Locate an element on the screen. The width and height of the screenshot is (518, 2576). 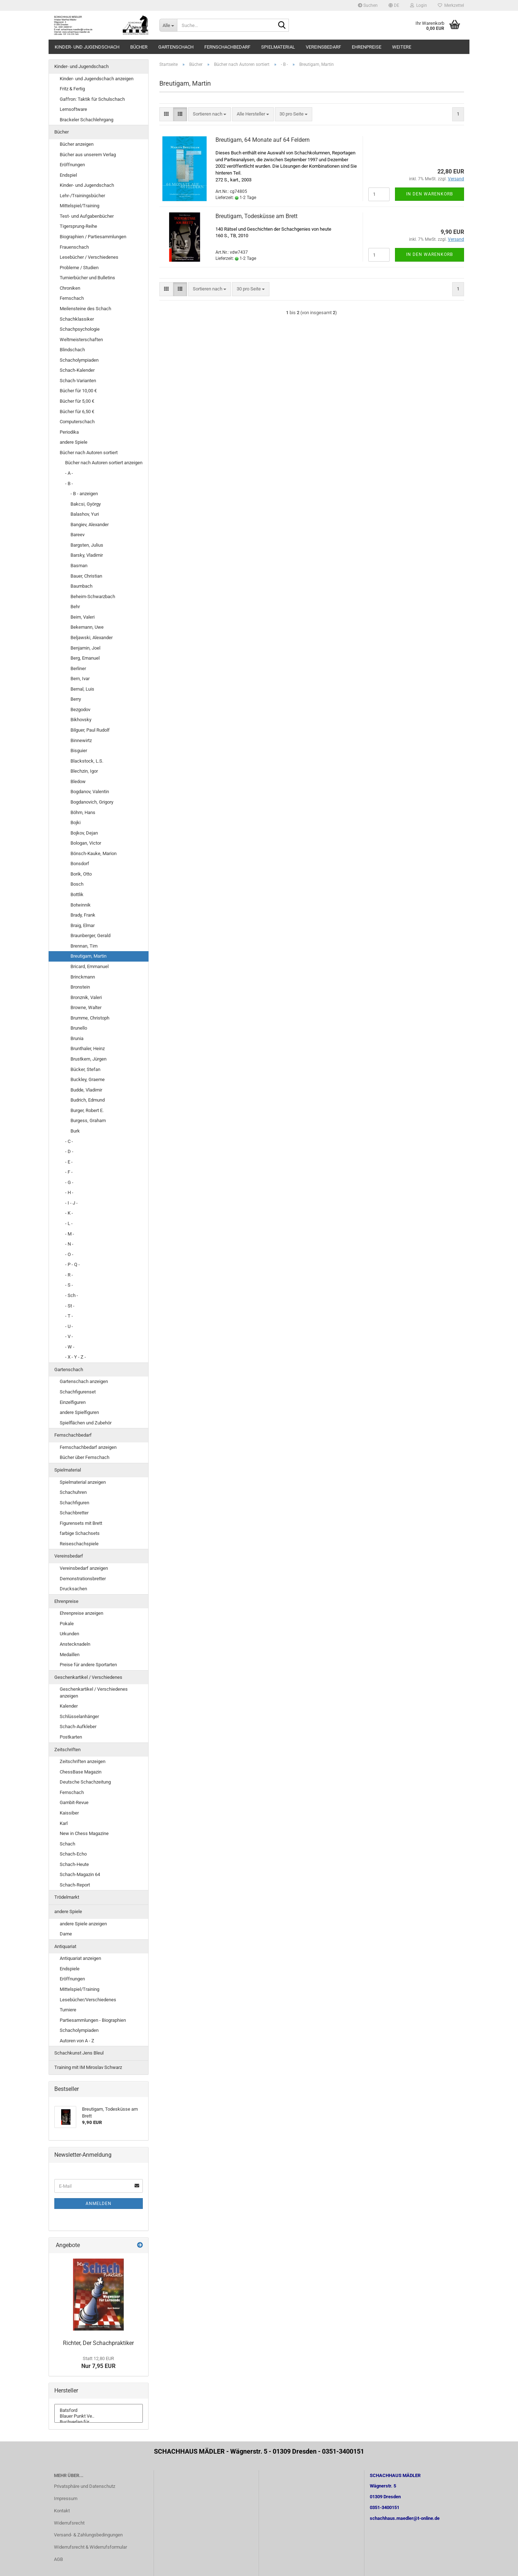
- D - is located at coordinates (69, 1151).